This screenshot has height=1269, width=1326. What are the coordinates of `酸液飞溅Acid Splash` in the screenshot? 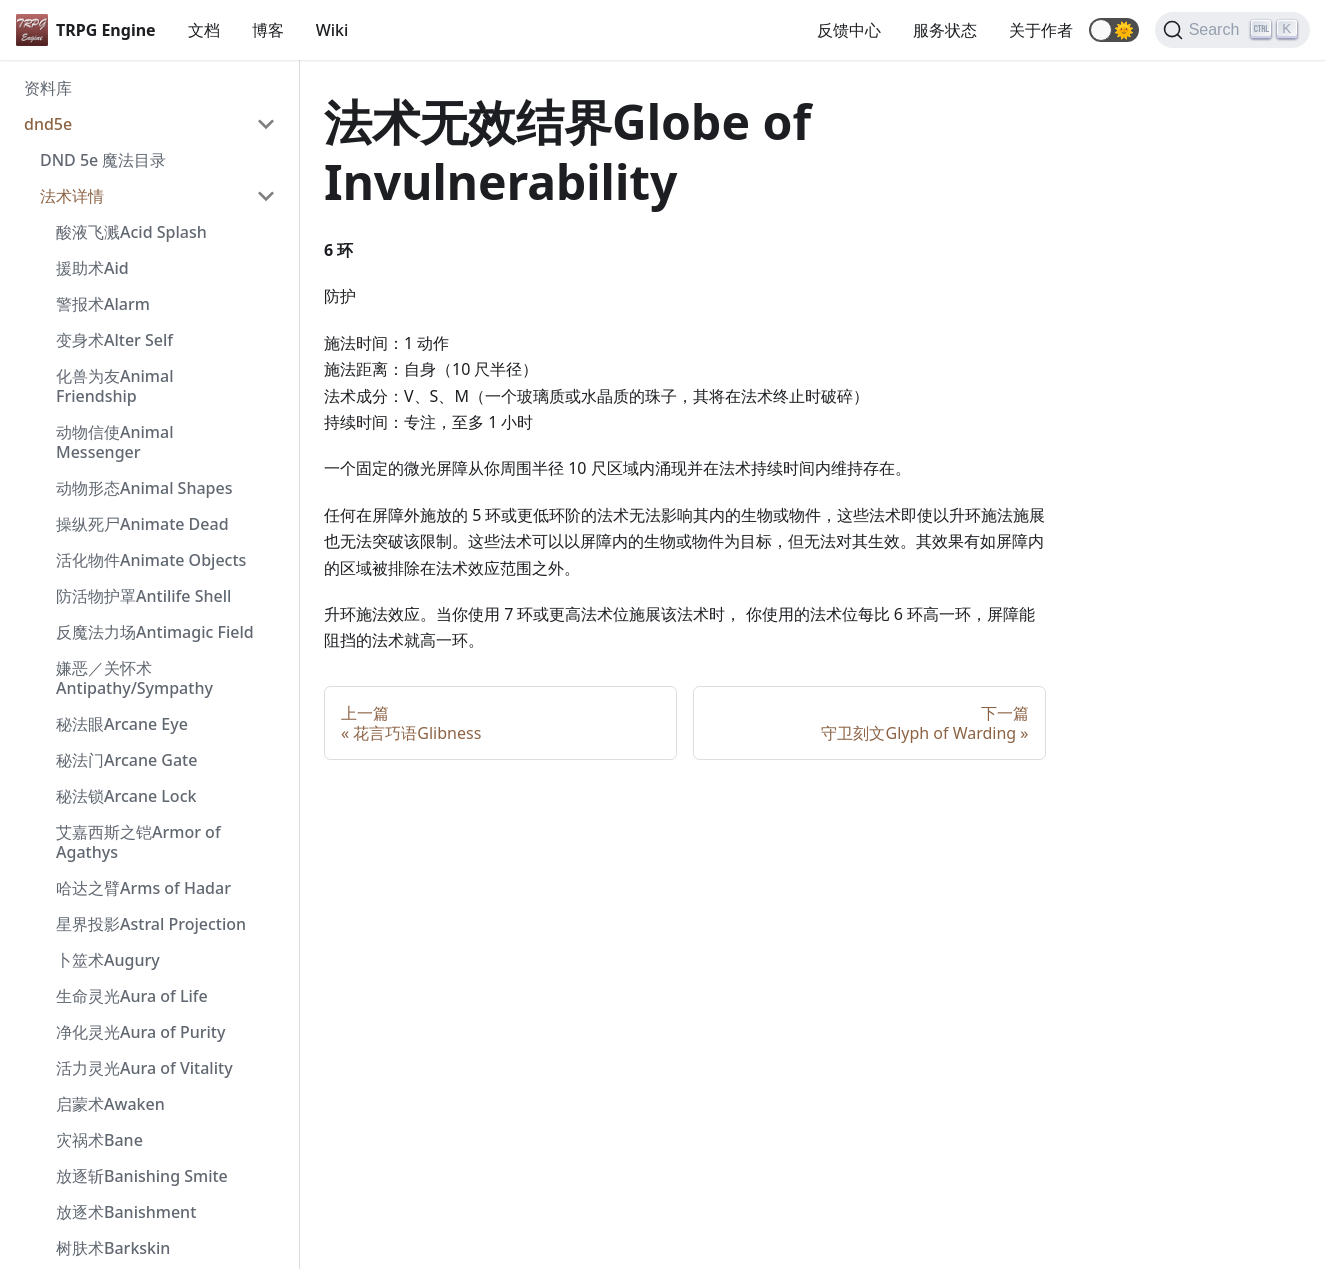 It's located at (131, 232).